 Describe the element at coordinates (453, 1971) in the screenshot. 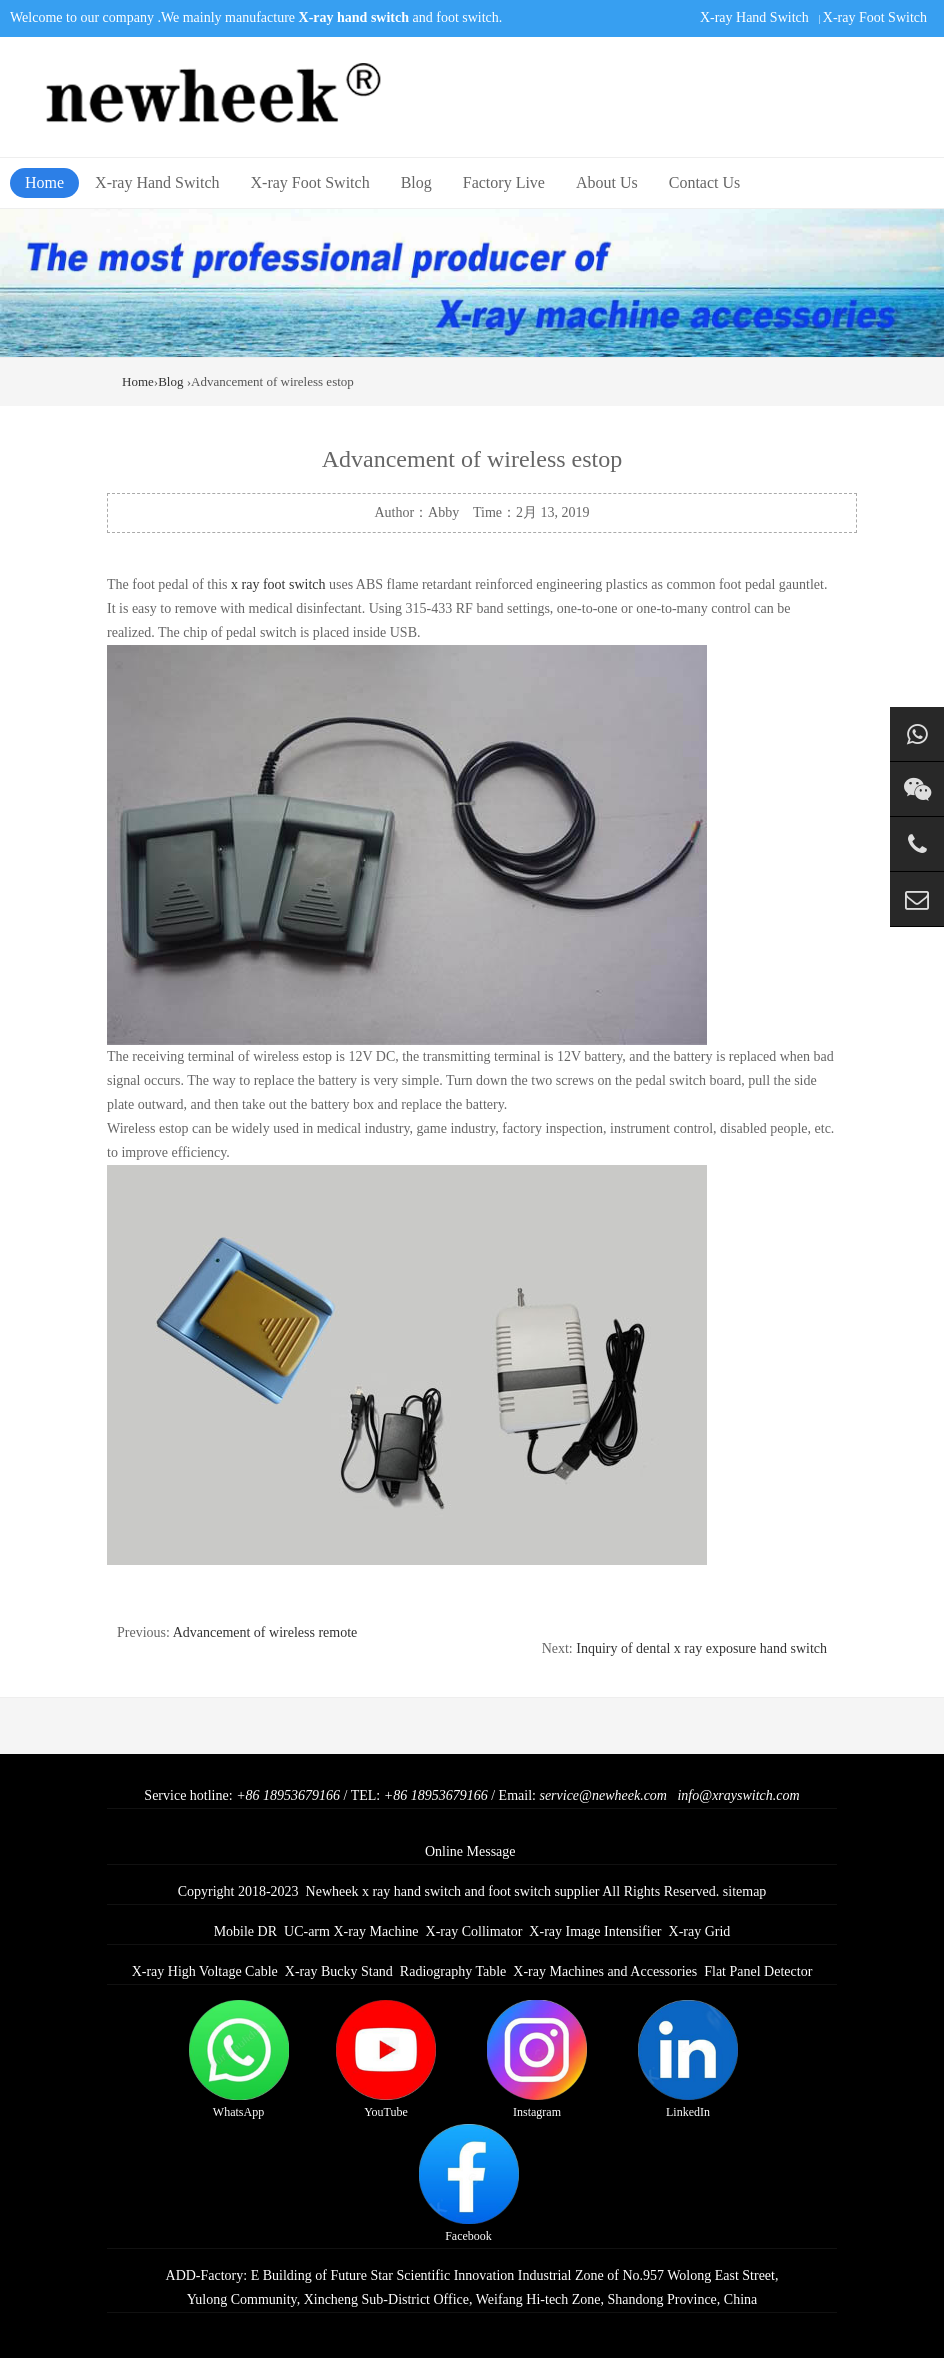

I see `Radiography Table` at that location.